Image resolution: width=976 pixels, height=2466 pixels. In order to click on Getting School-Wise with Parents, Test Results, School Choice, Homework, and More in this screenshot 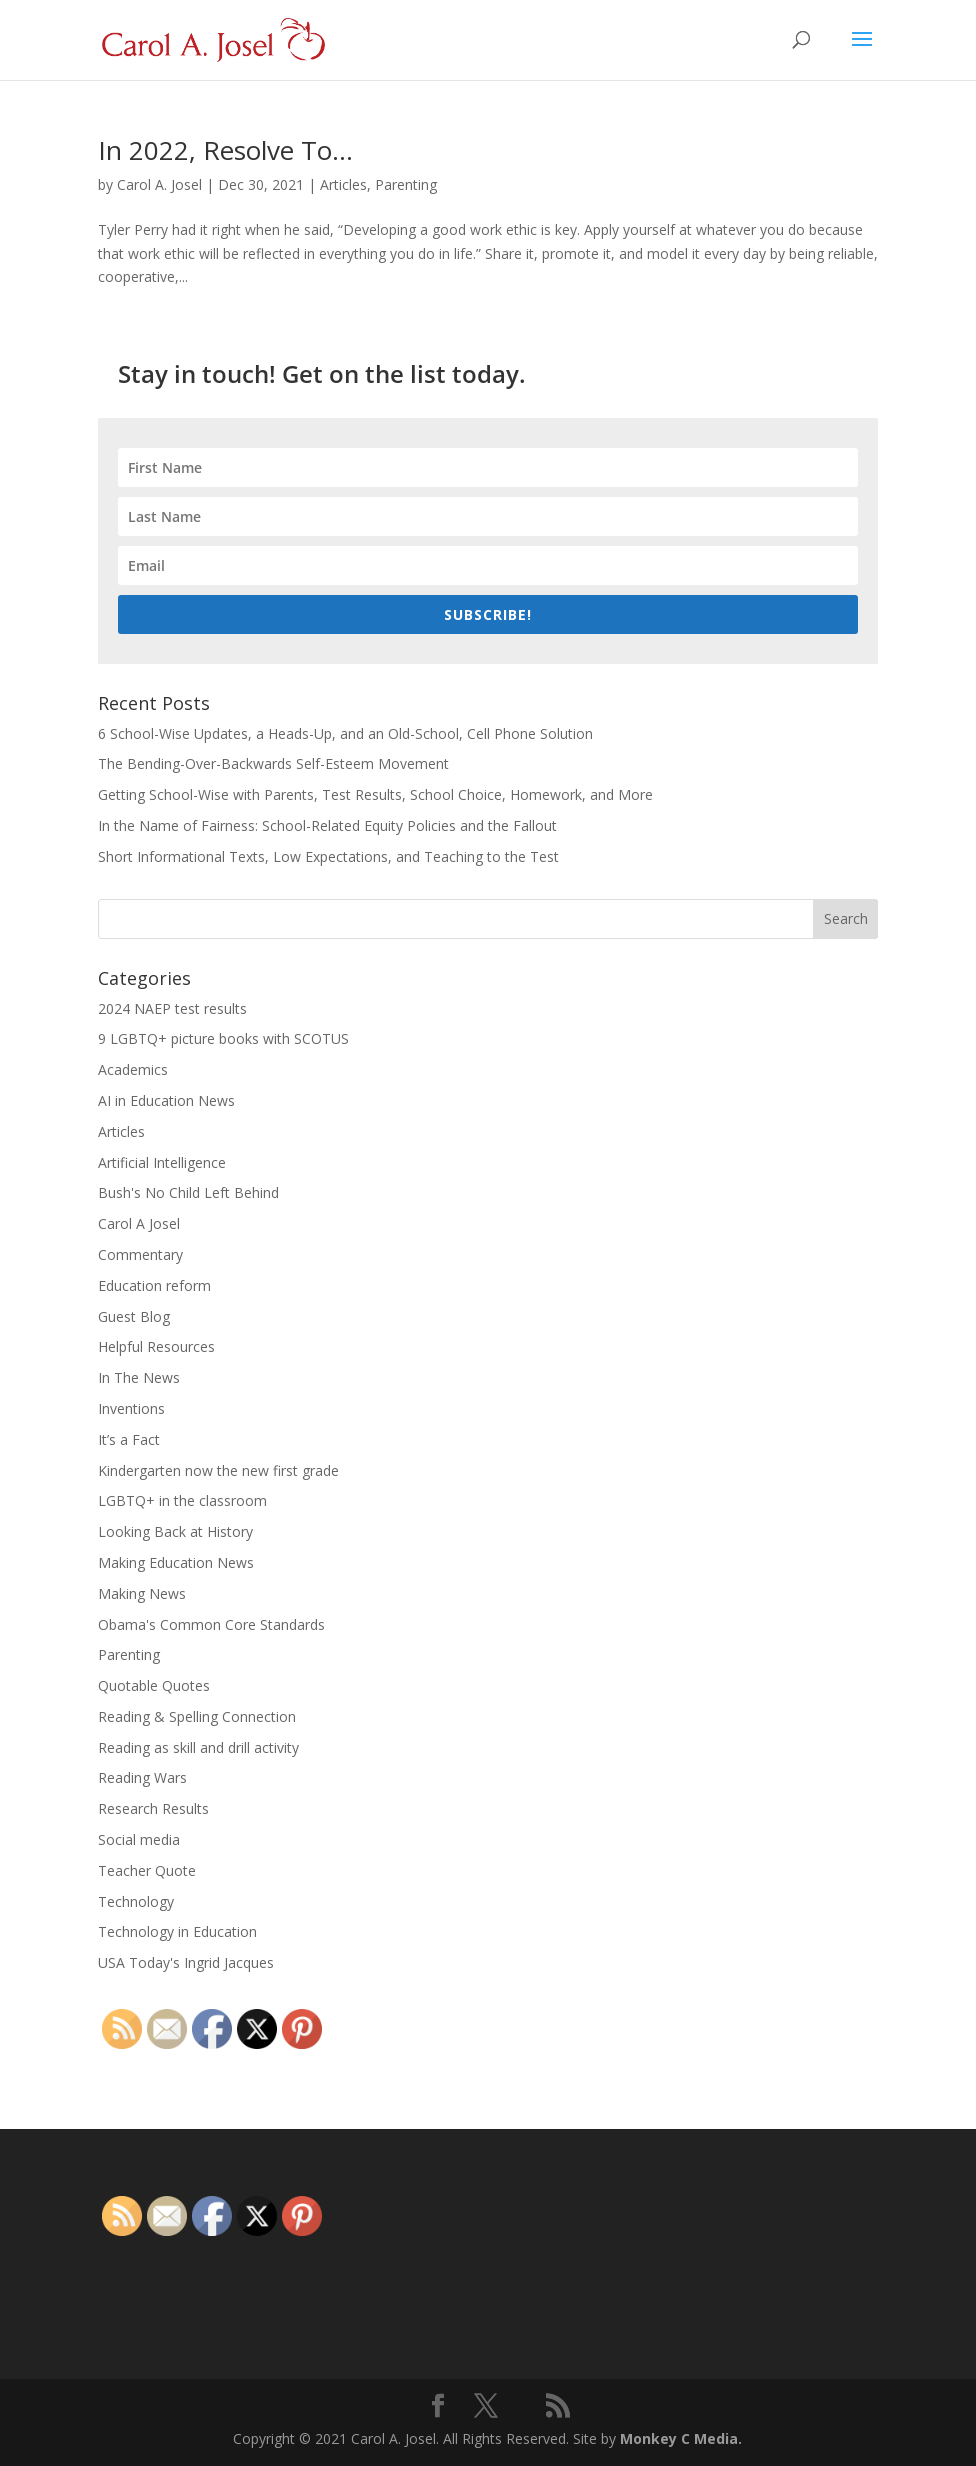, I will do `click(375, 794)`.